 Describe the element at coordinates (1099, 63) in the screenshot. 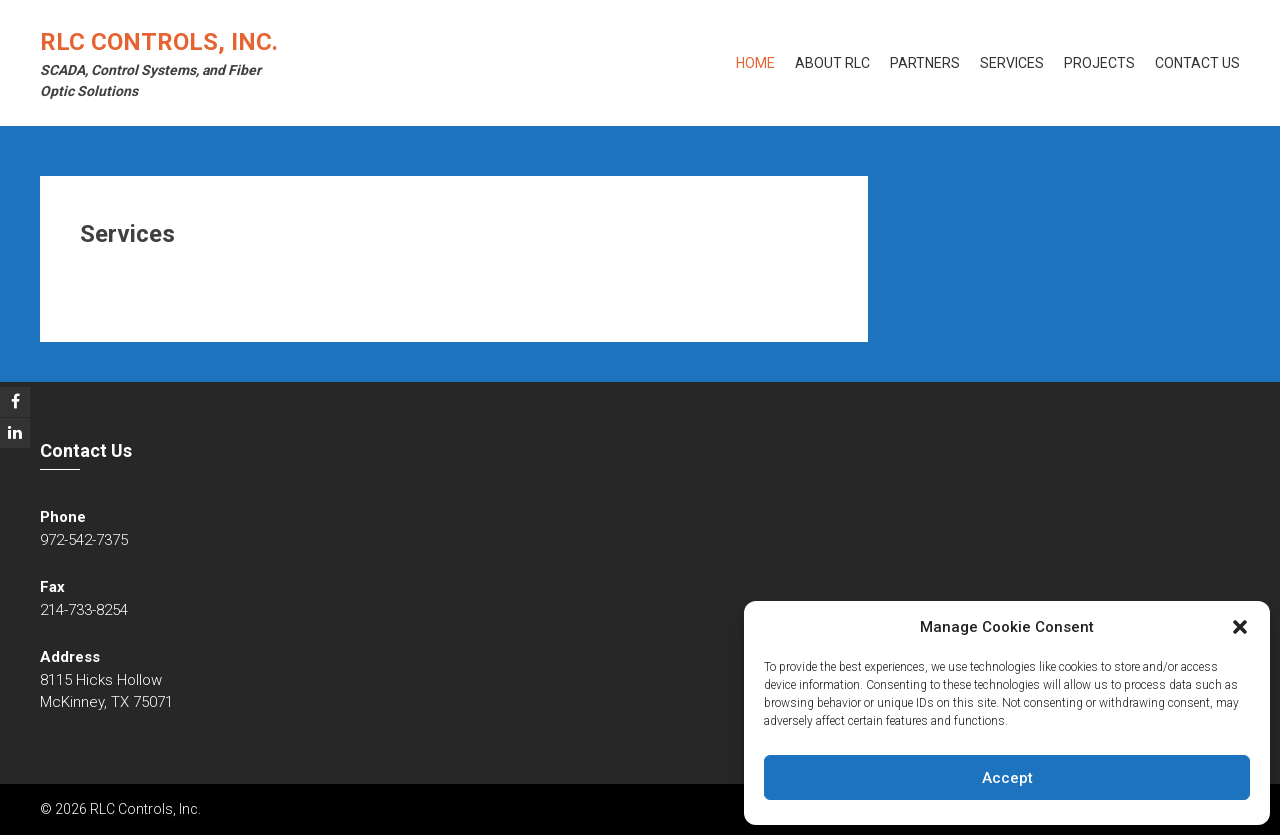

I see `Projects` at that location.